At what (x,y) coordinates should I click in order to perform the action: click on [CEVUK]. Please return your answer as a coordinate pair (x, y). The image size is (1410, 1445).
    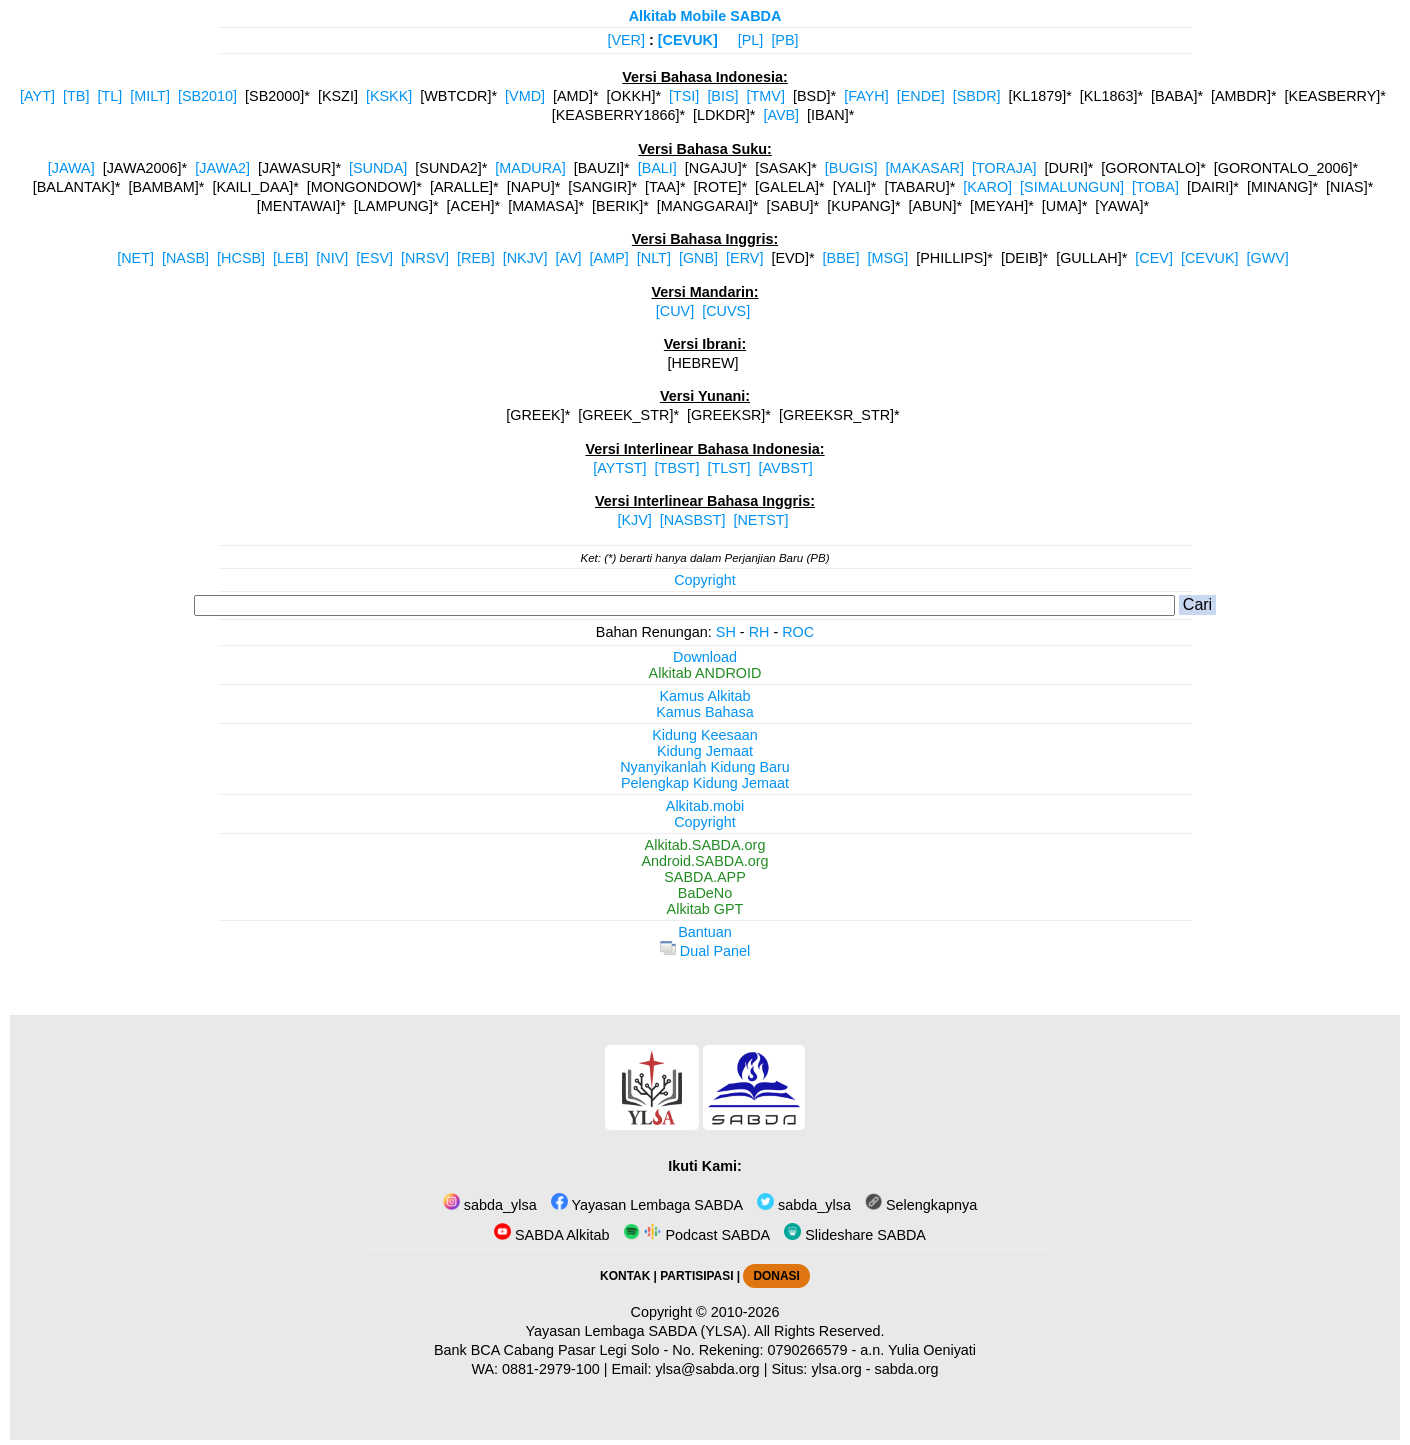
    Looking at the image, I should click on (688, 40).